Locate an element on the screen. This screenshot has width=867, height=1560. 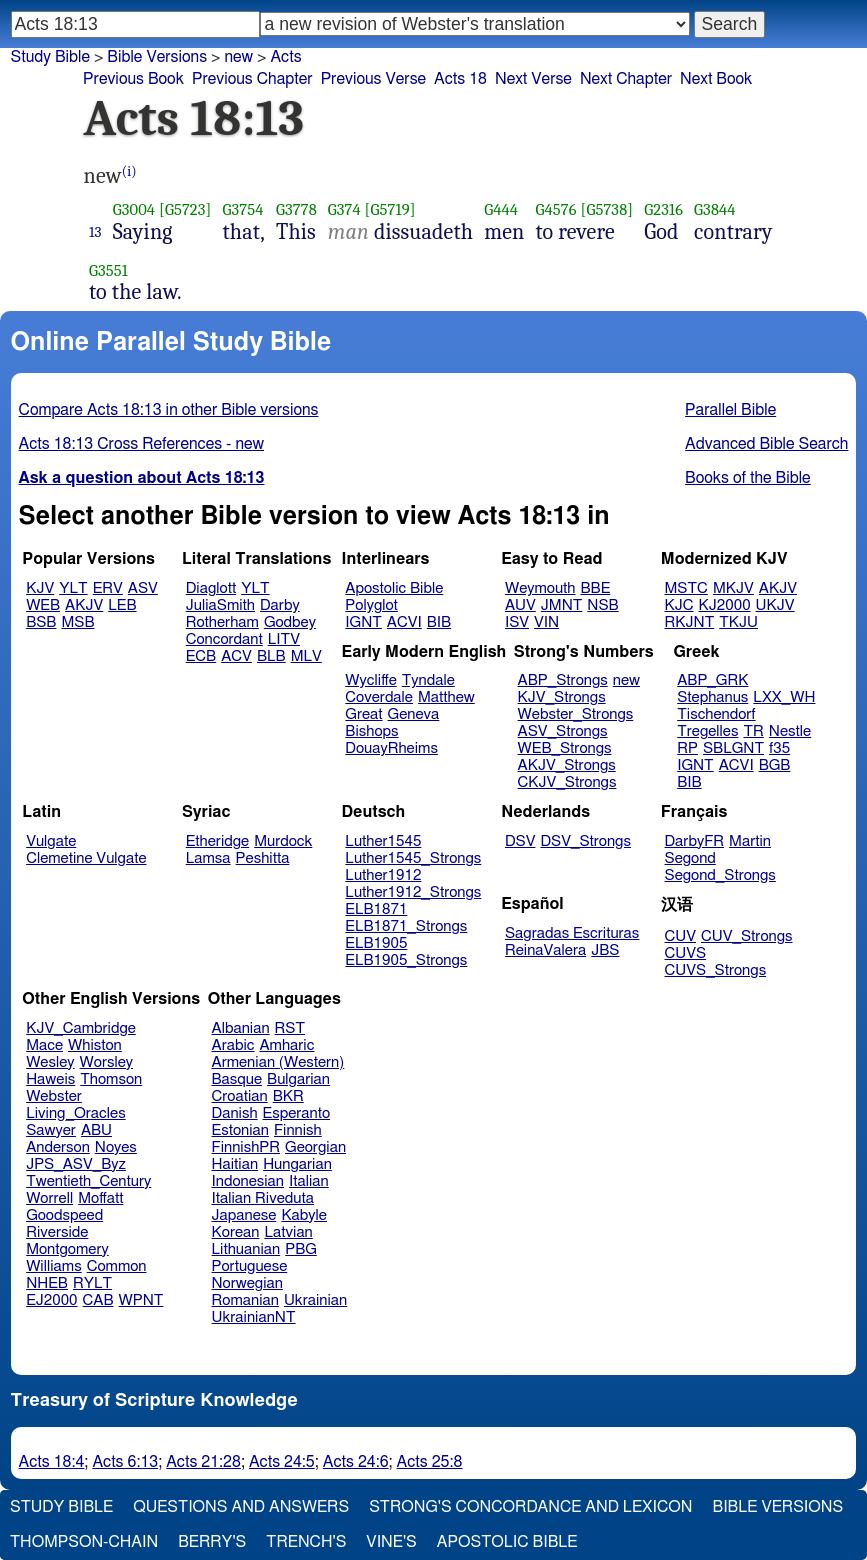
Acts 25:8 is located at coordinates (430, 1462).